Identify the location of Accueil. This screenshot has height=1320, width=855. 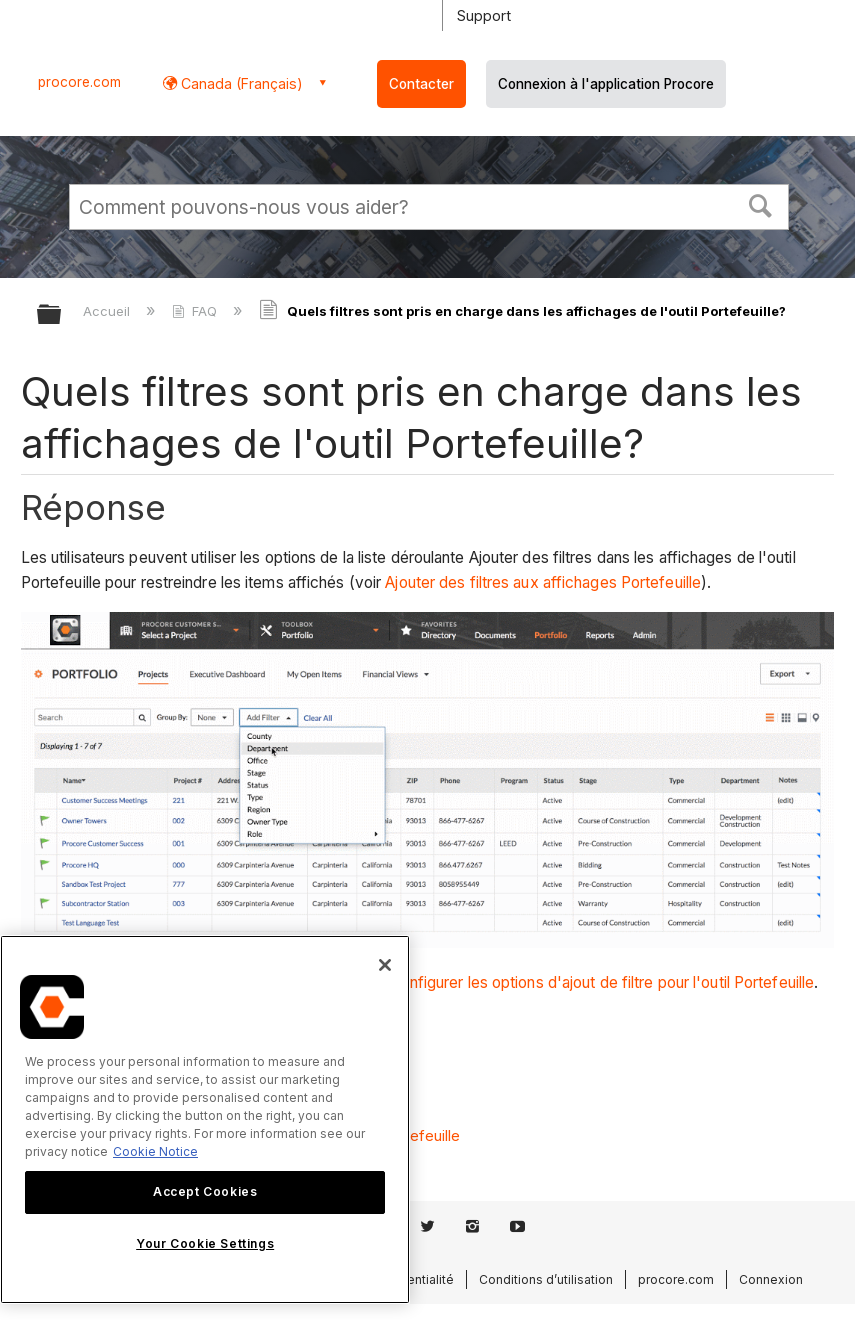
(108, 311).